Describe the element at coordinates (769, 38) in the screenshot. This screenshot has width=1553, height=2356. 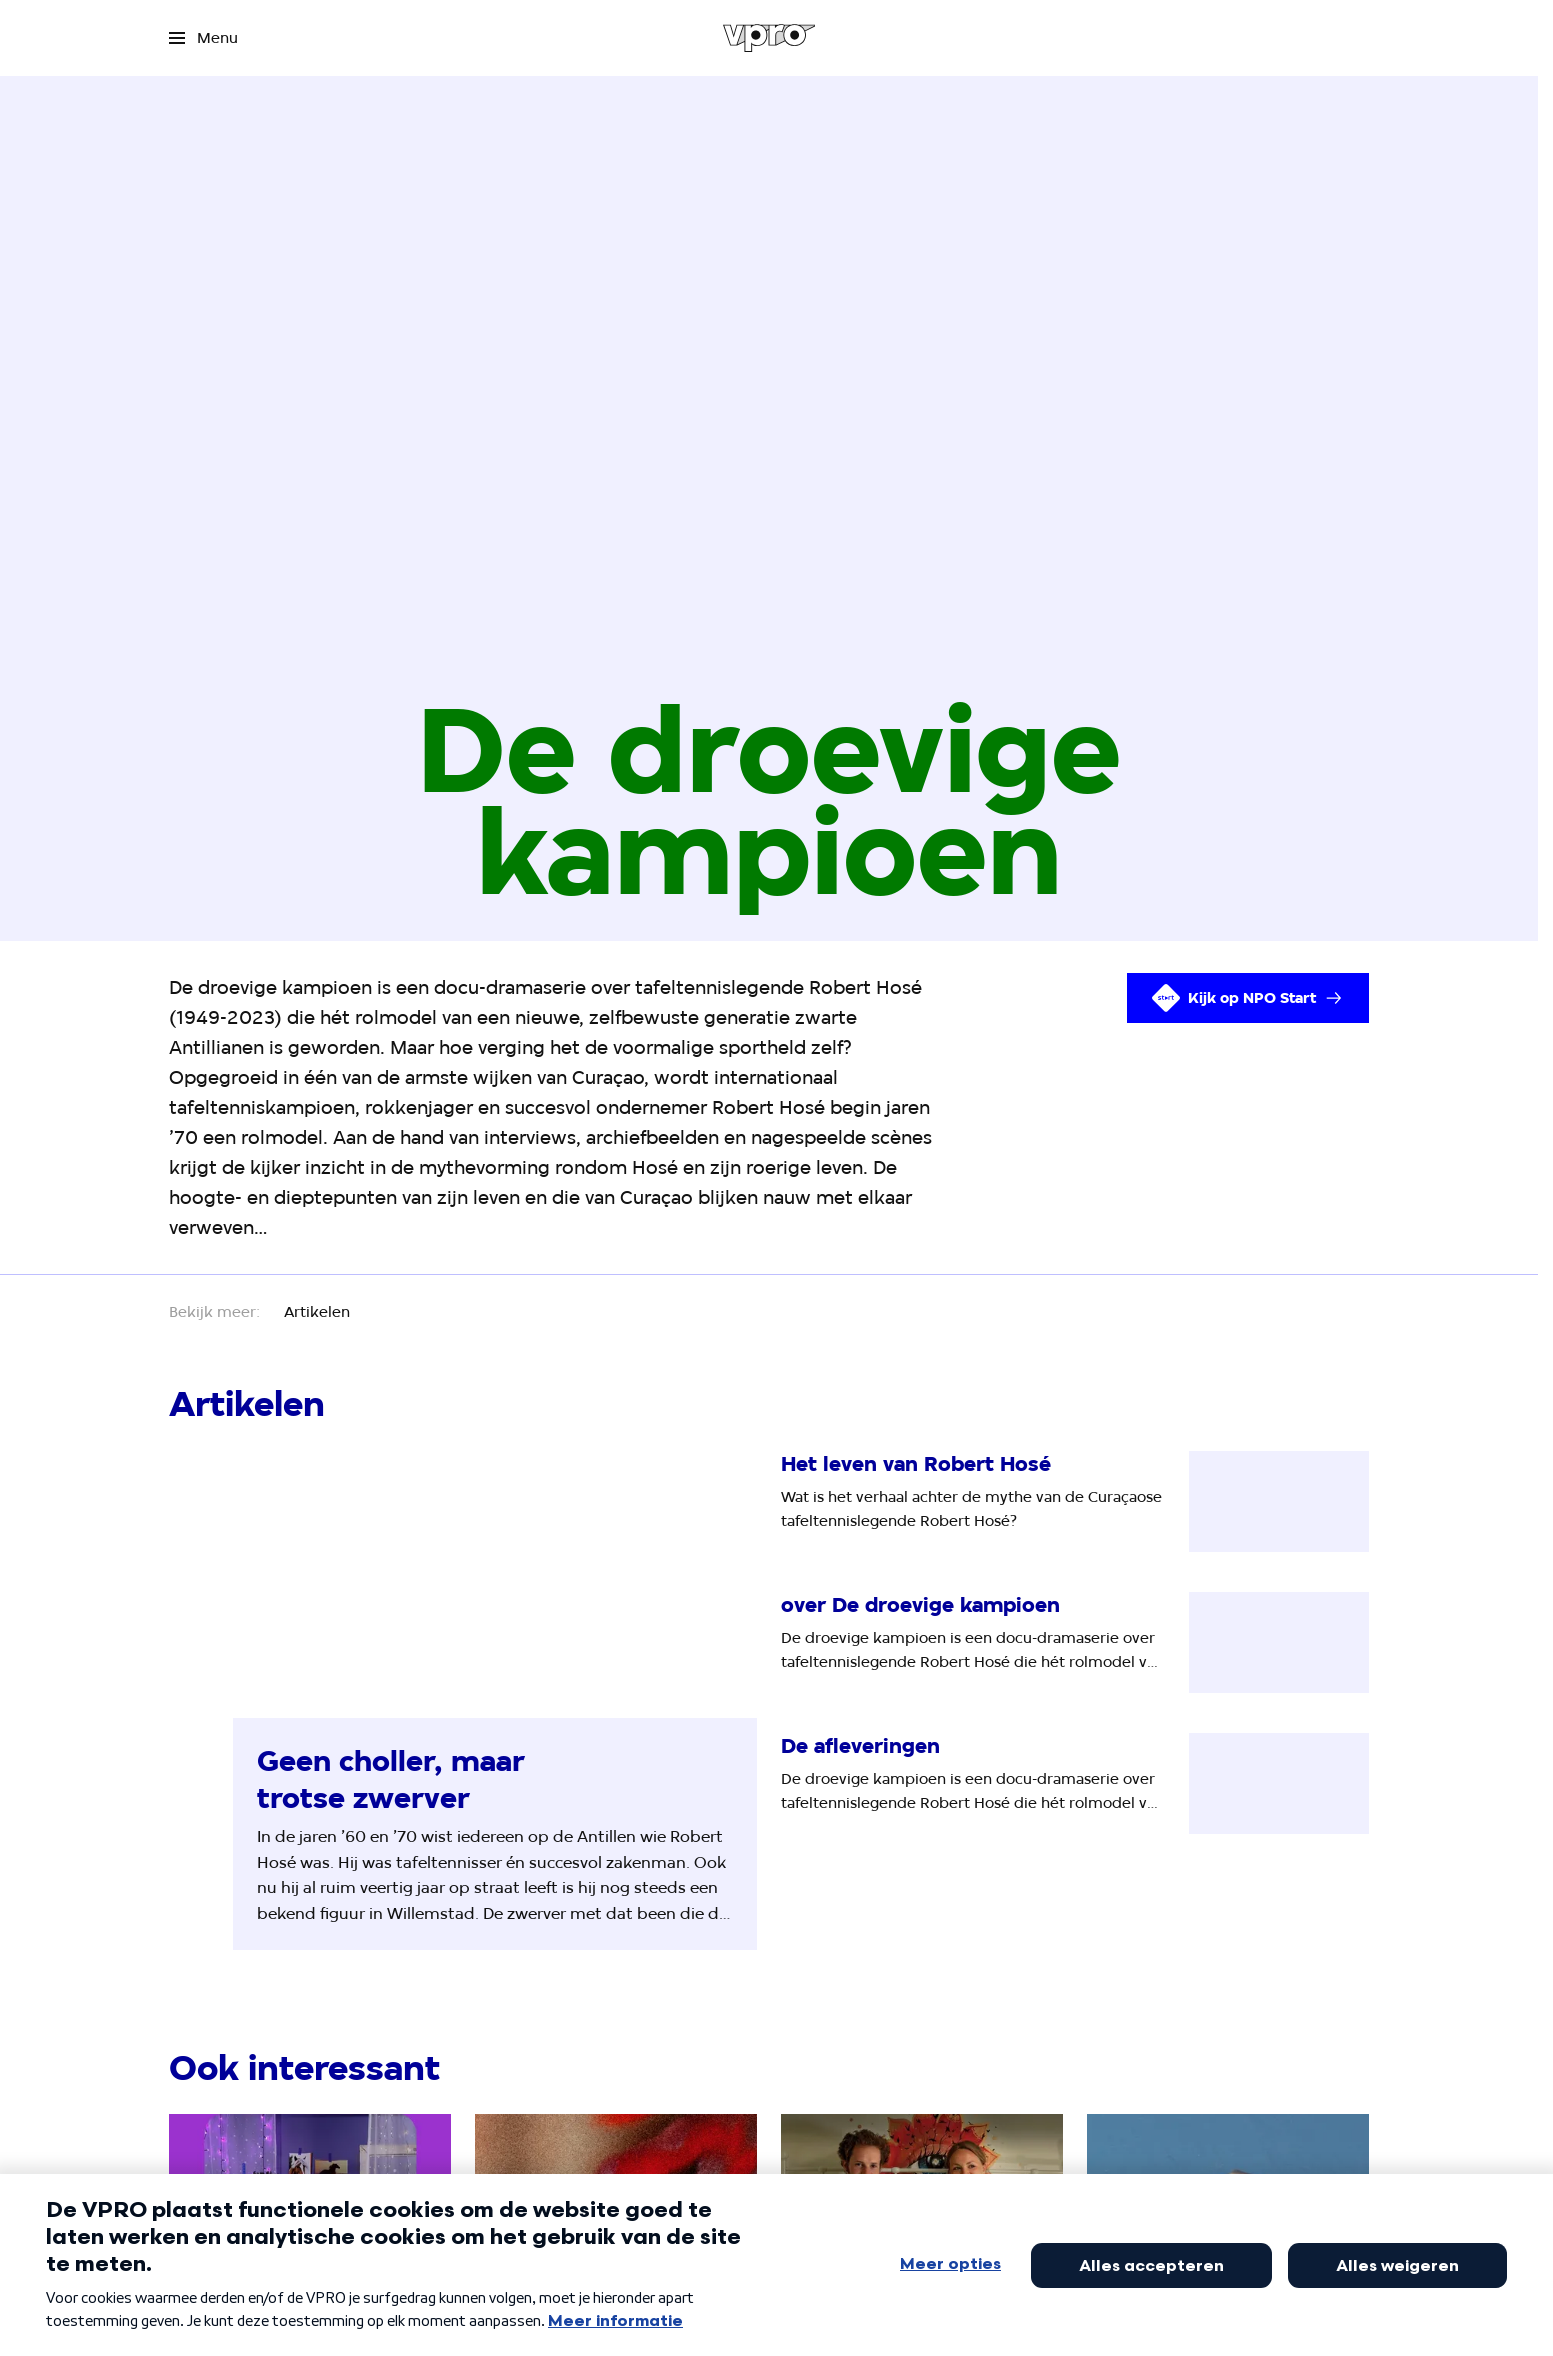
I see `[Ga naar home]` at that location.